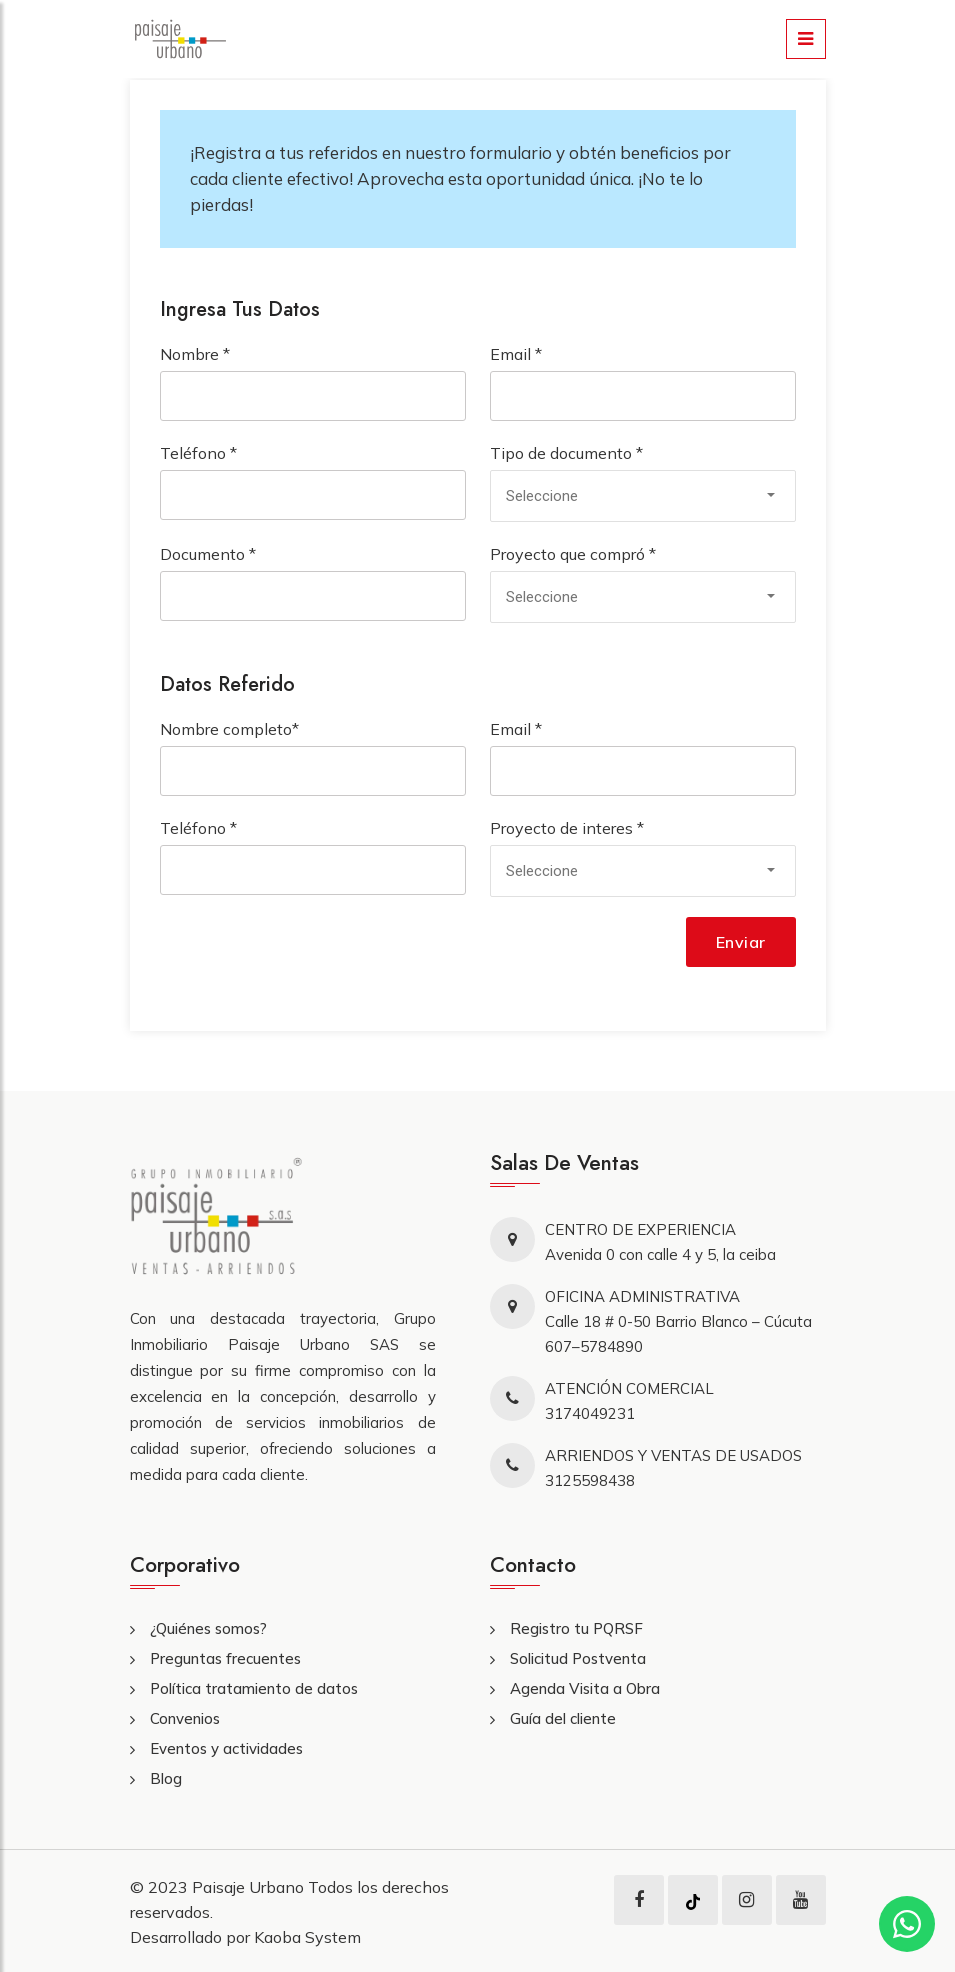 This screenshot has height=1972, width=955. I want to click on Enviar, so click(741, 942).